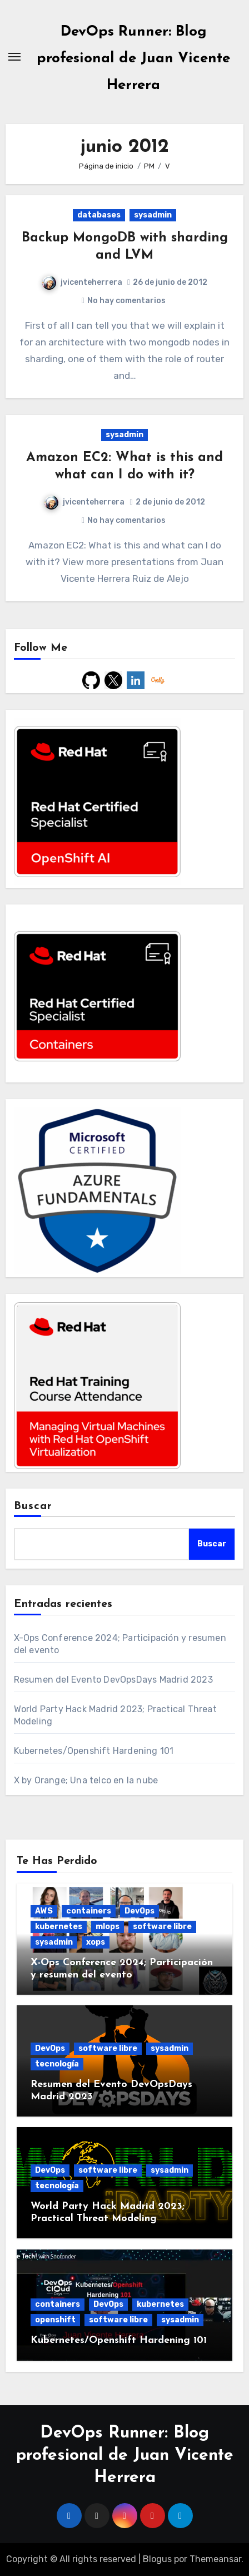 This screenshot has width=249, height=2576. I want to click on Kubernetes/Openshift Hardening 101, so click(94, 1751).